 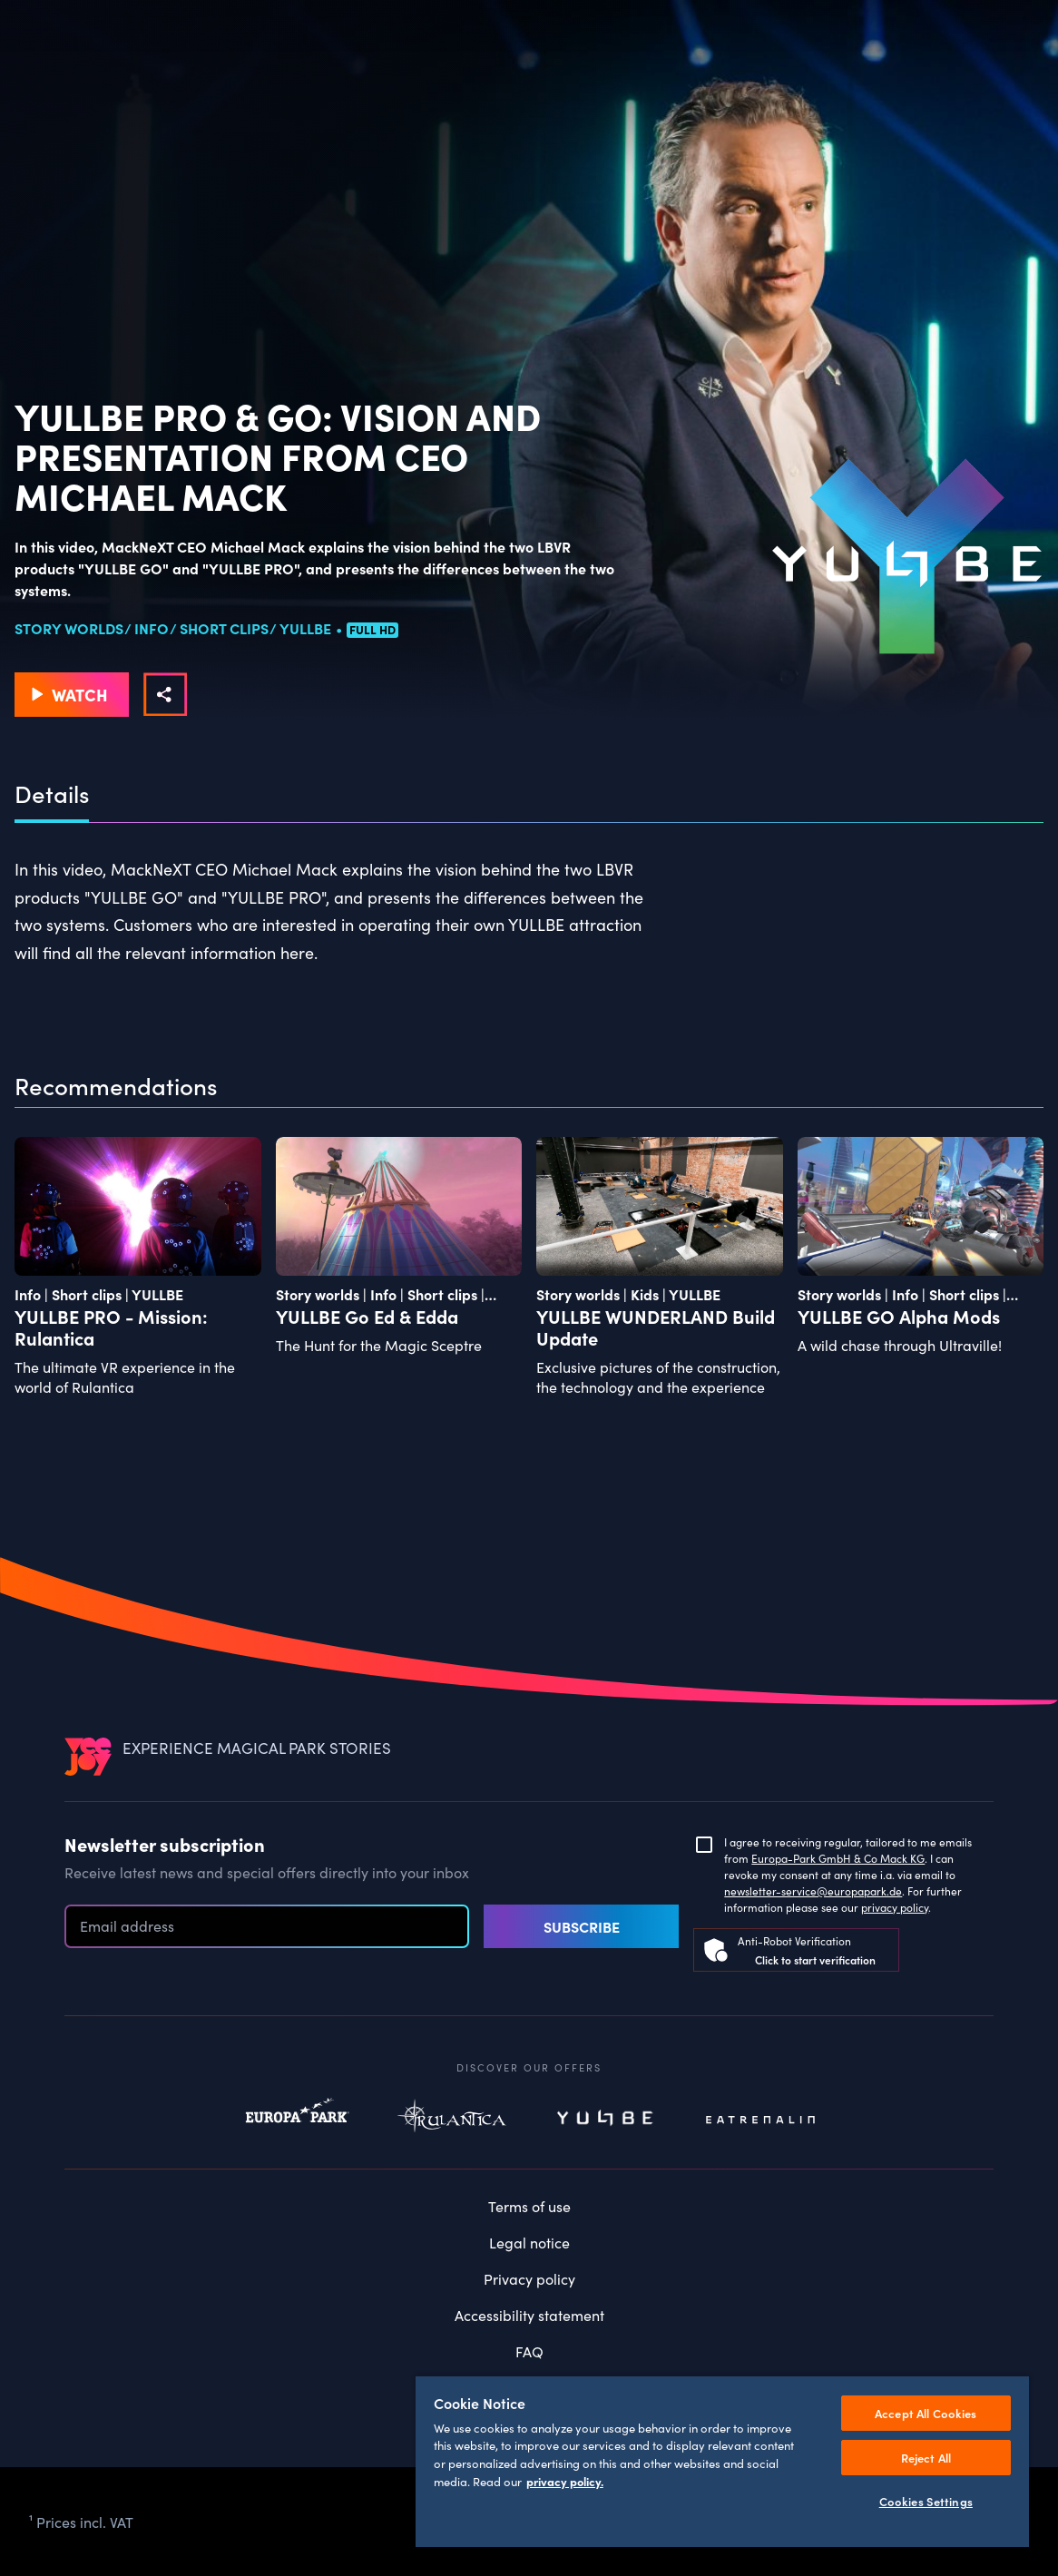 What do you see at coordinates (529, 2206) in the screenshot?
I see `Terms of use` at bounding box center [529, 2206].